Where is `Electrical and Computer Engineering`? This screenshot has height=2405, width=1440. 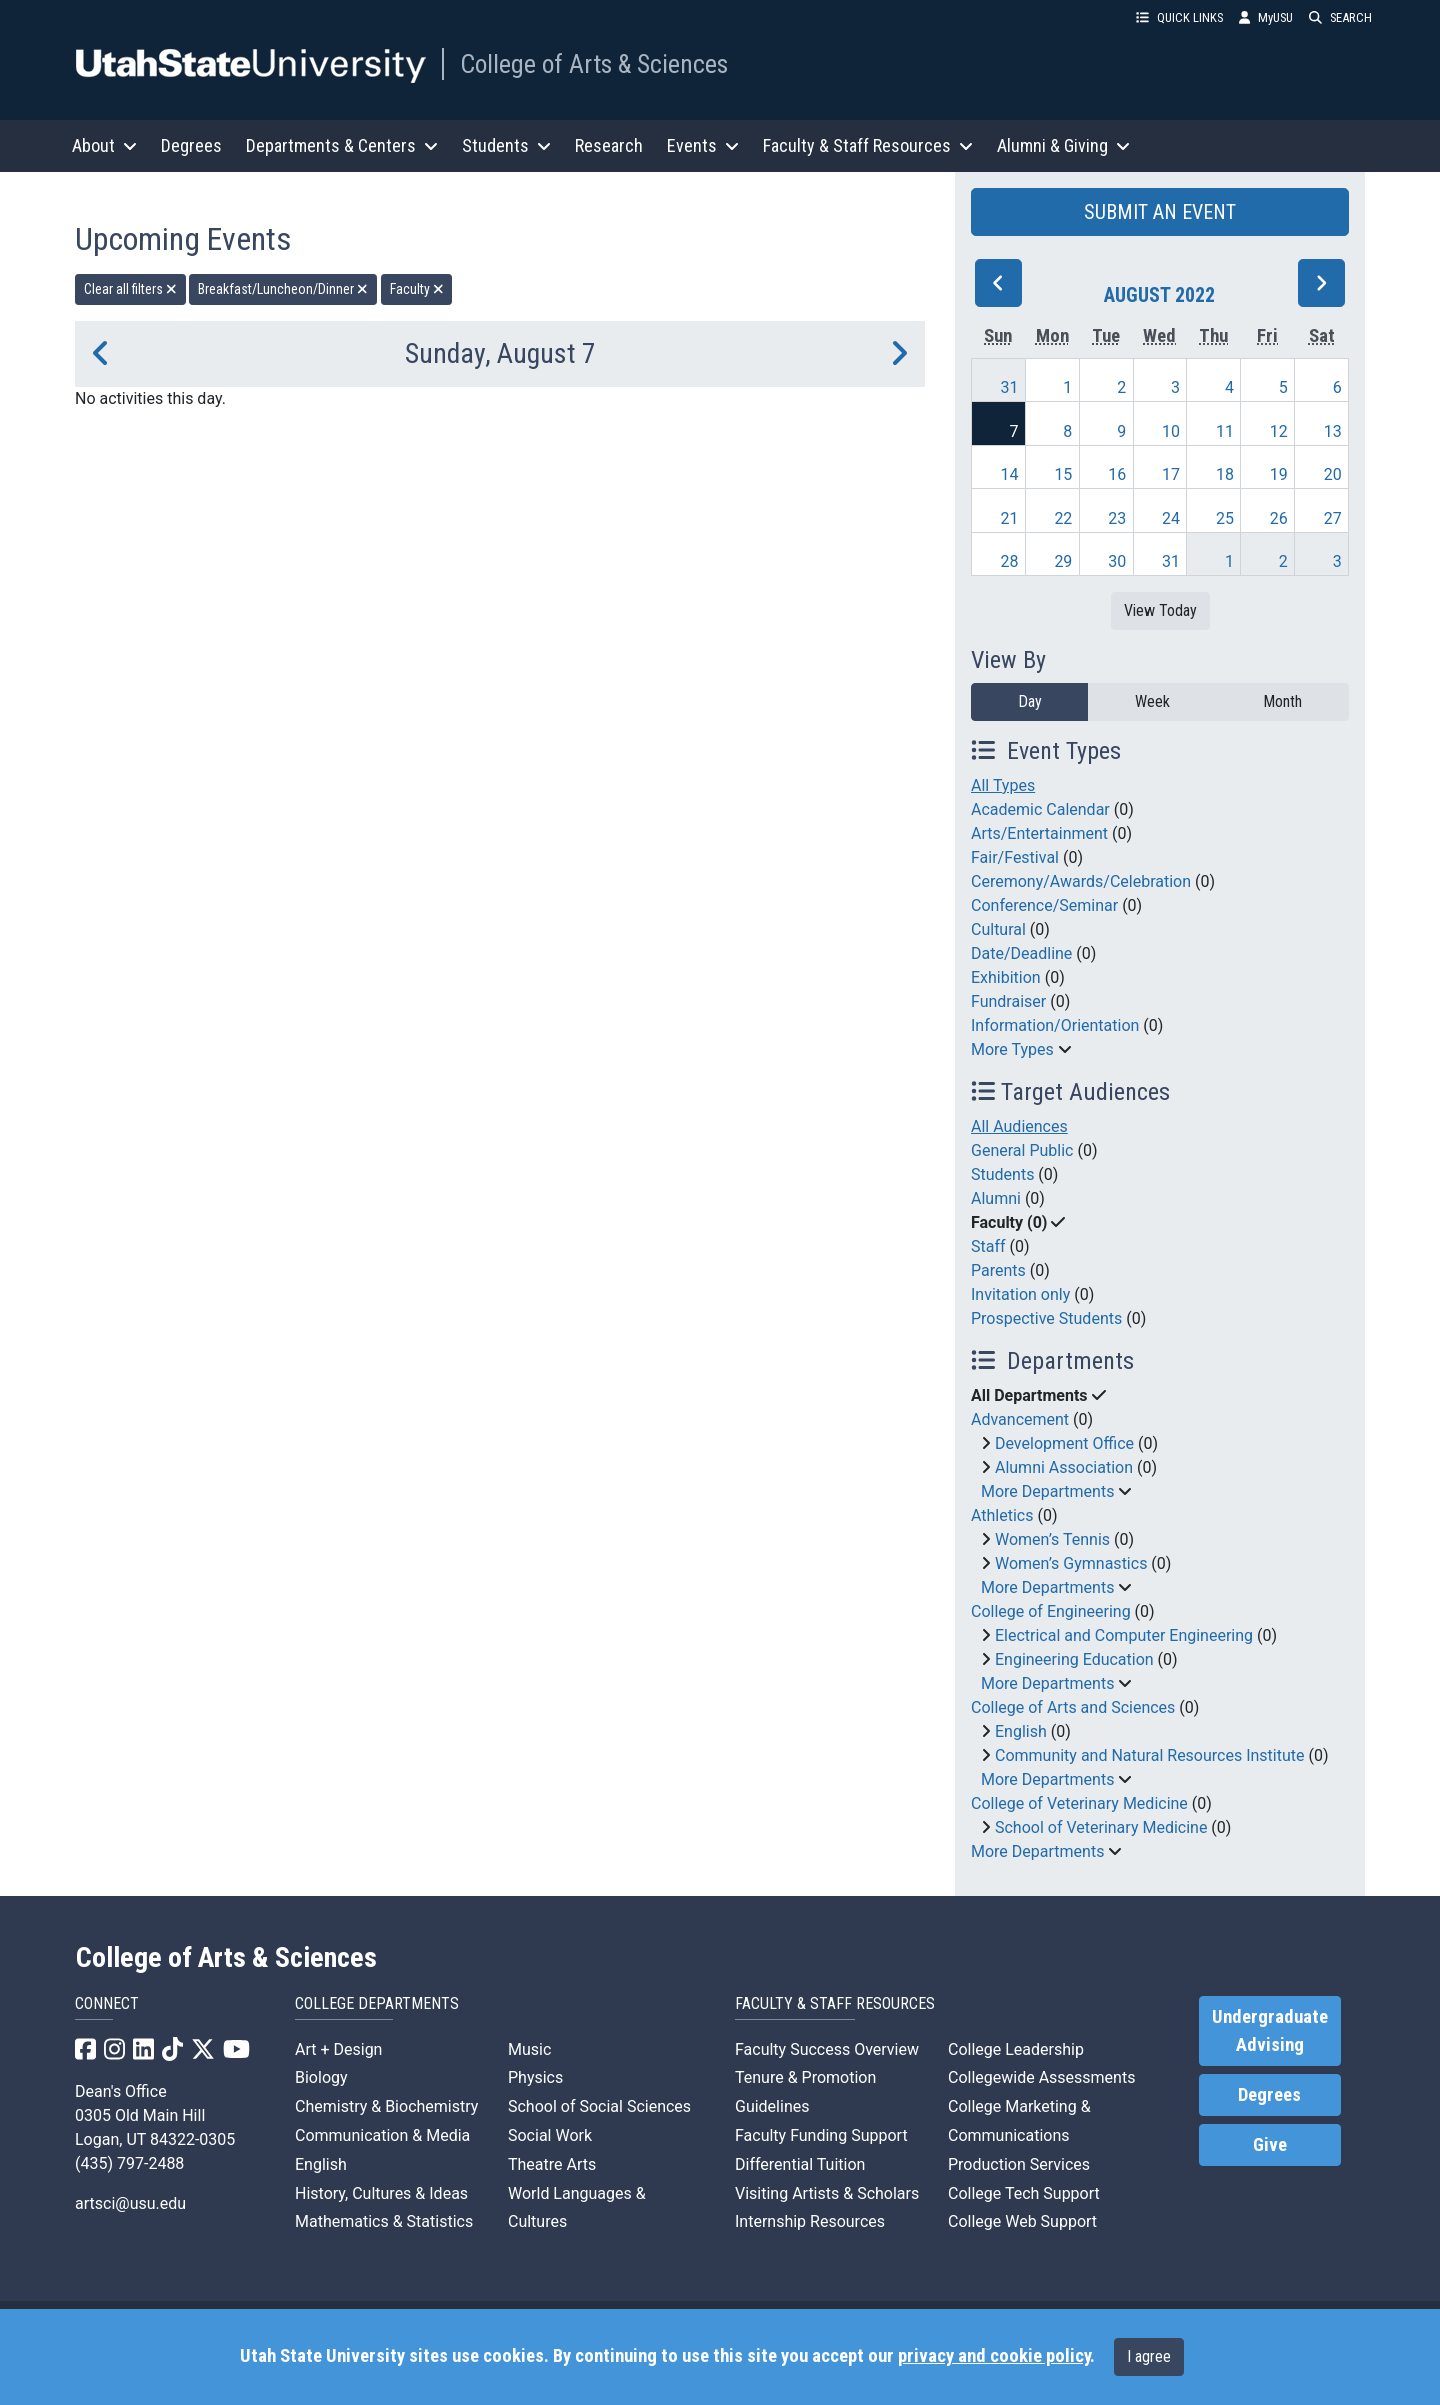 Electrical and Computer Engineering is located at coordinates (1124, 1635).